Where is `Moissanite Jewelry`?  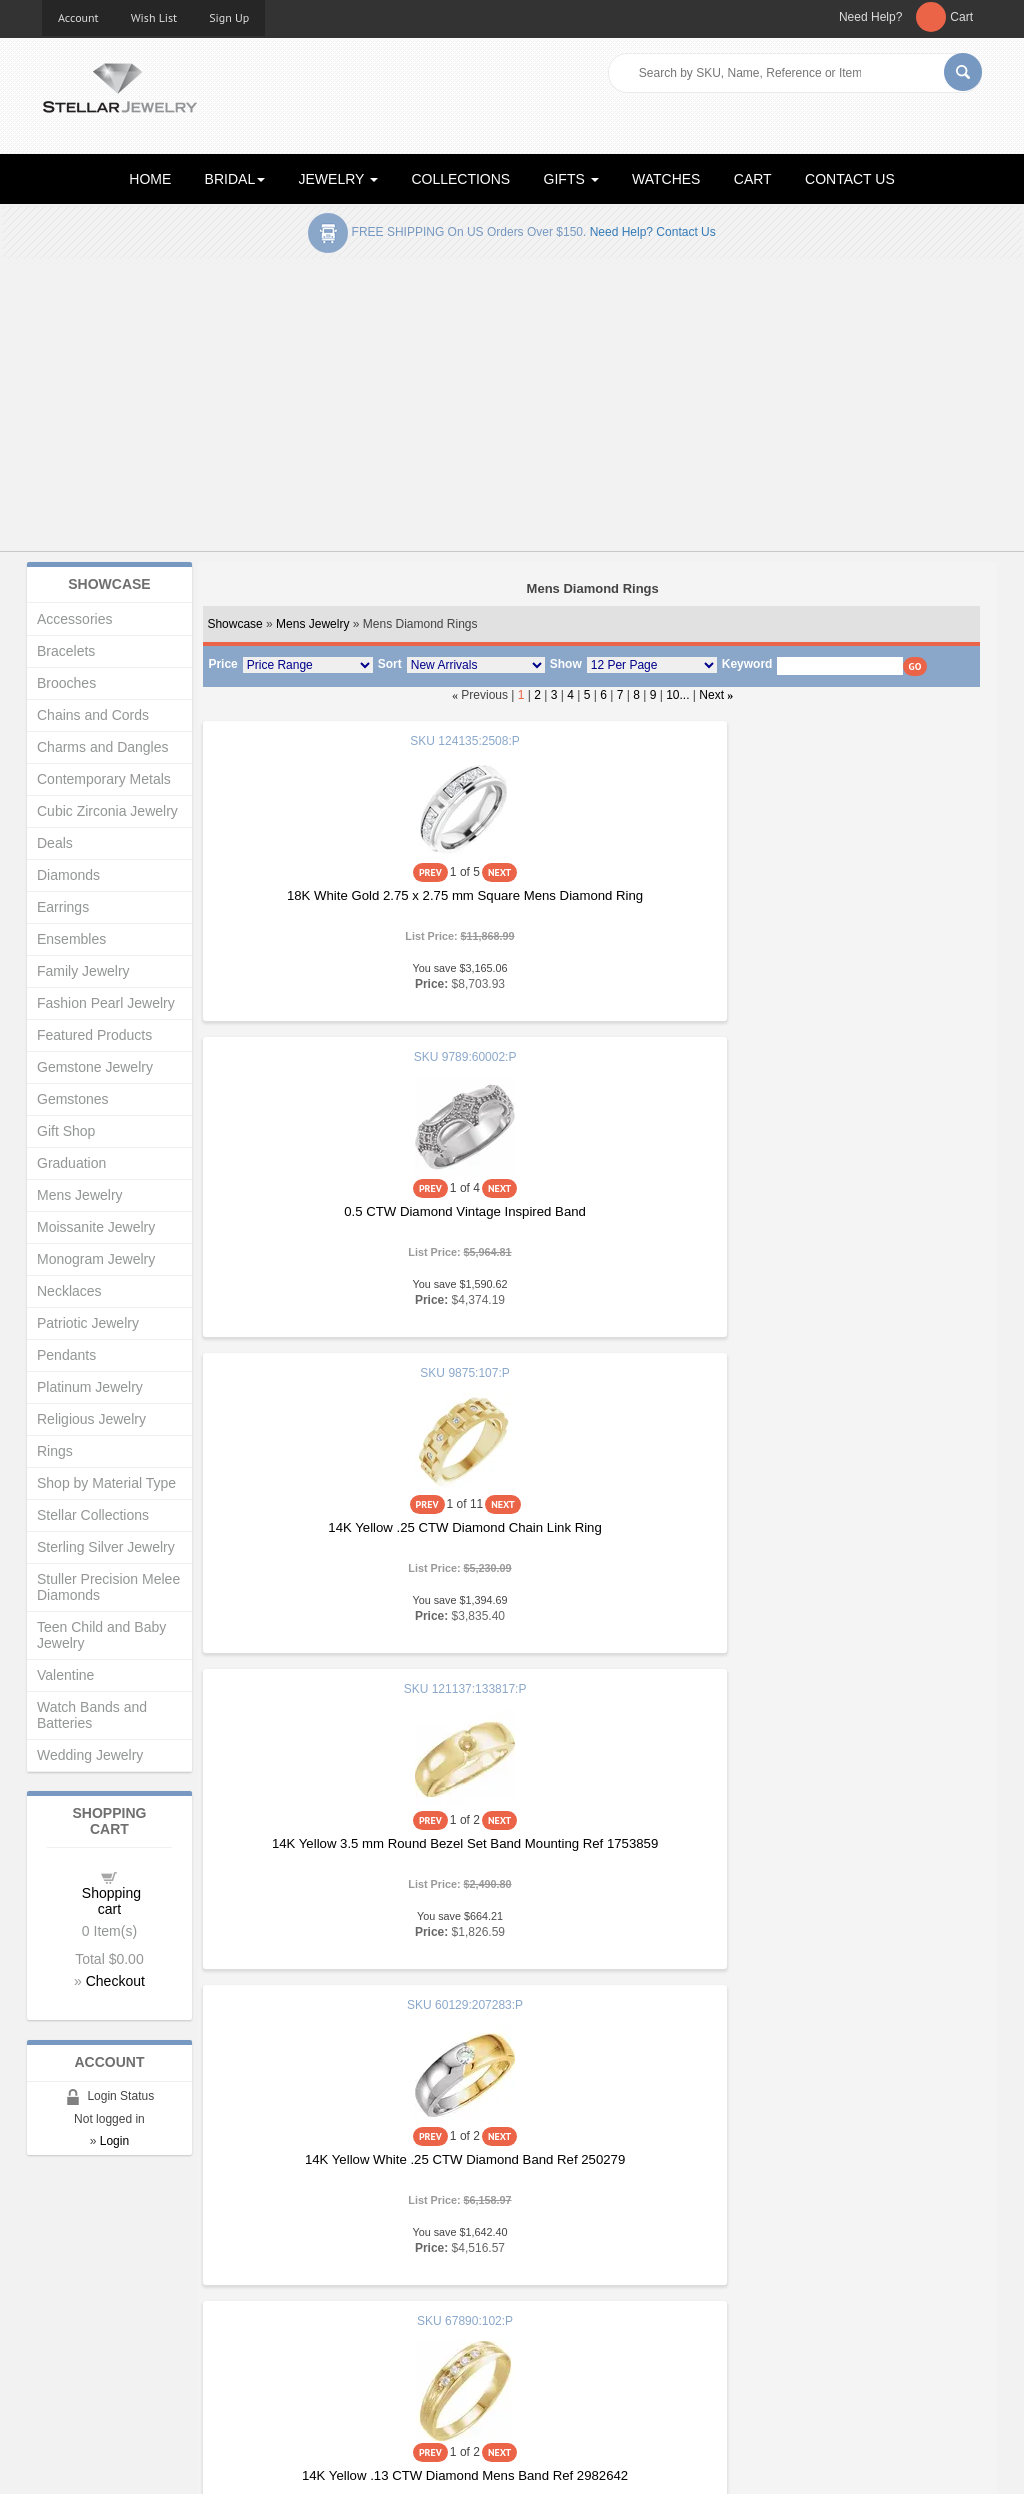
Moissanite Jewelry is located at coordinates (96, 1227).